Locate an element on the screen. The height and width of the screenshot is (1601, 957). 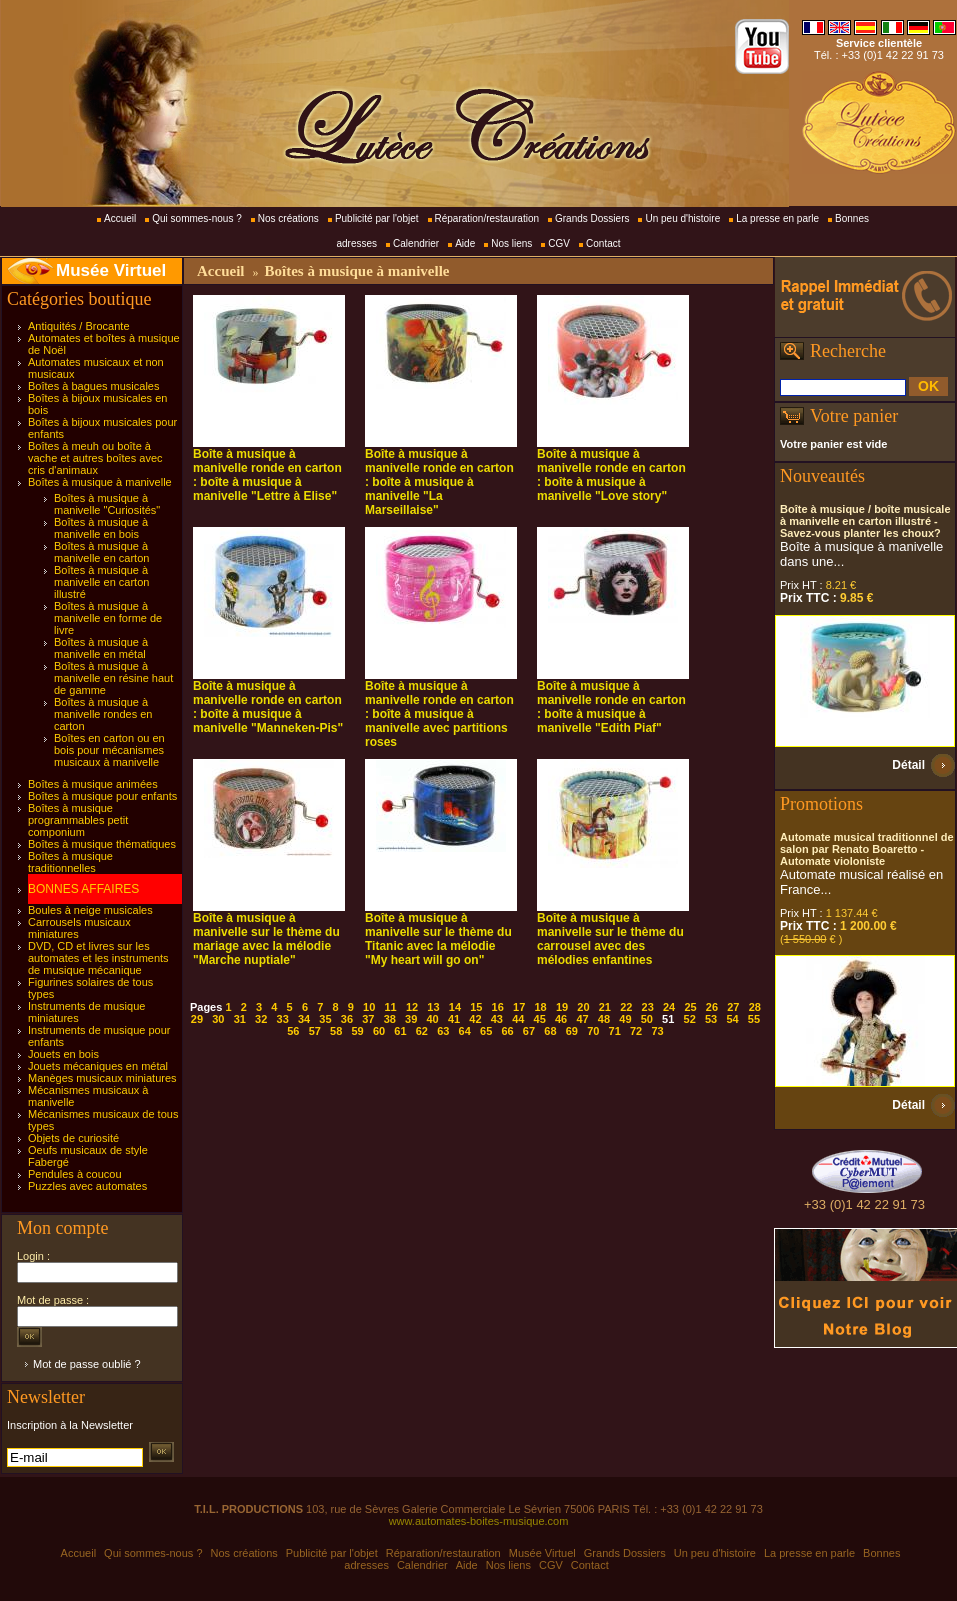
37 is located at coordinates (368, 1019).